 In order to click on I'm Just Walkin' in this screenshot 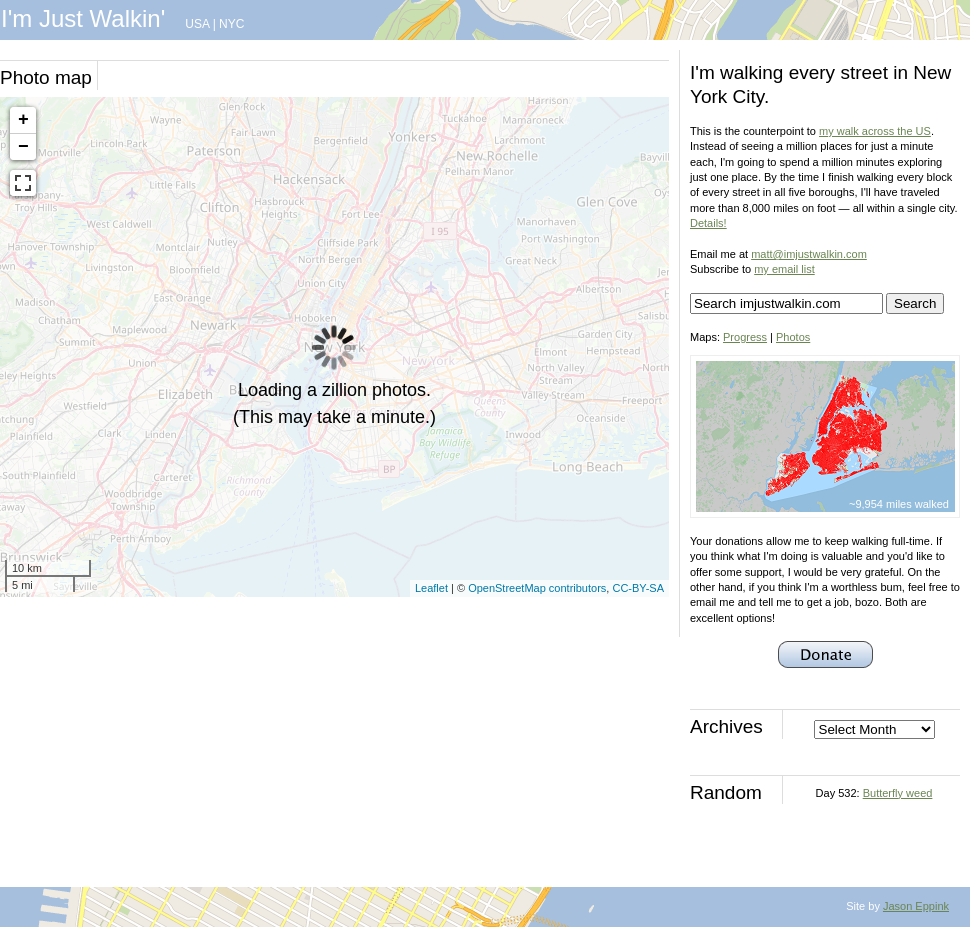, I will do `click(83, 18)`.